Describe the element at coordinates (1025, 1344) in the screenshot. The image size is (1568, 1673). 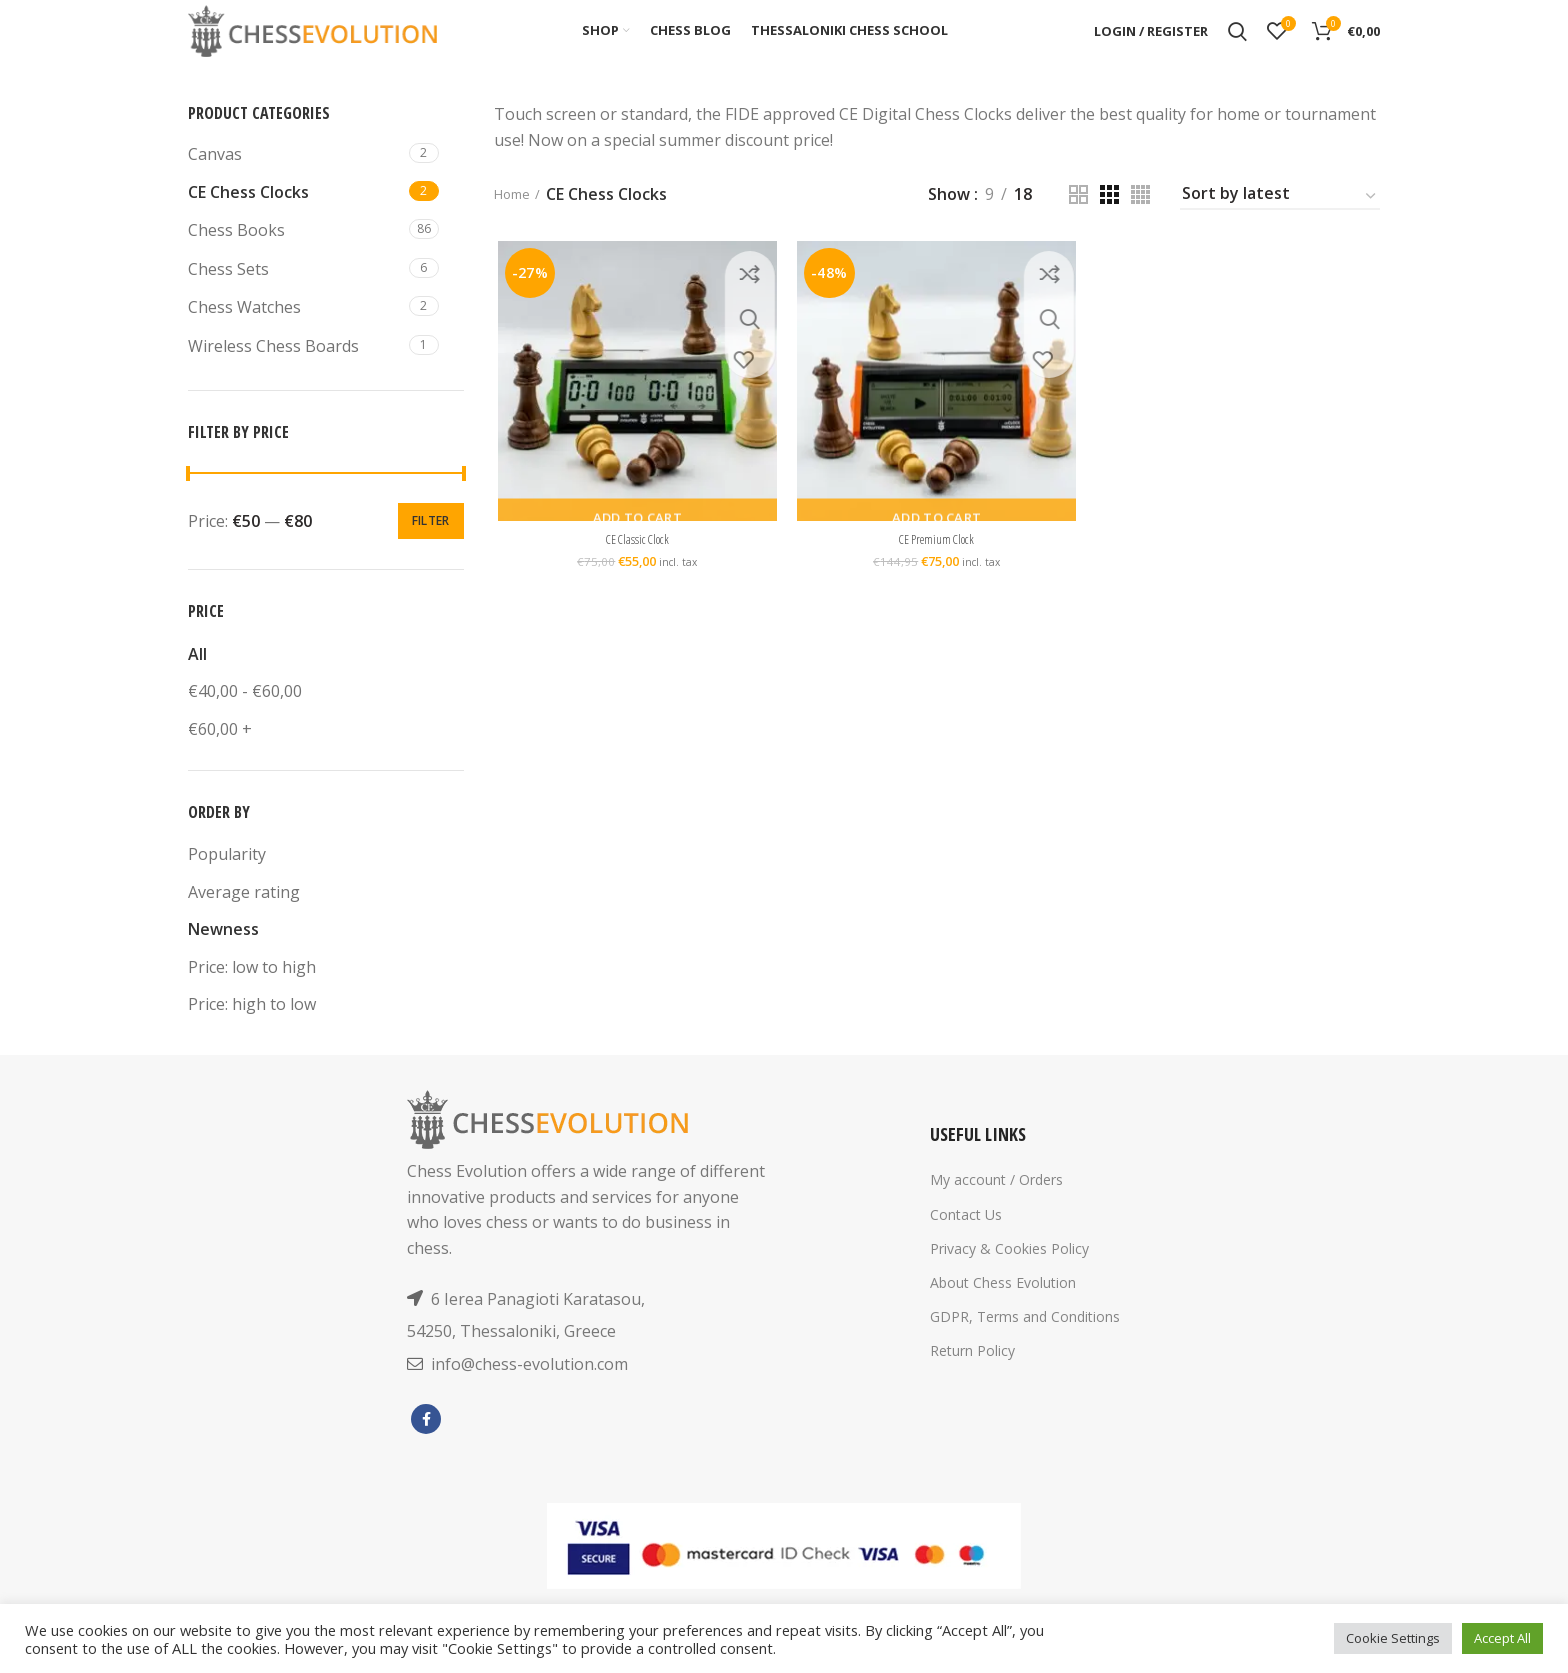
I see `GDPR, Terms and Conditions` at that location.